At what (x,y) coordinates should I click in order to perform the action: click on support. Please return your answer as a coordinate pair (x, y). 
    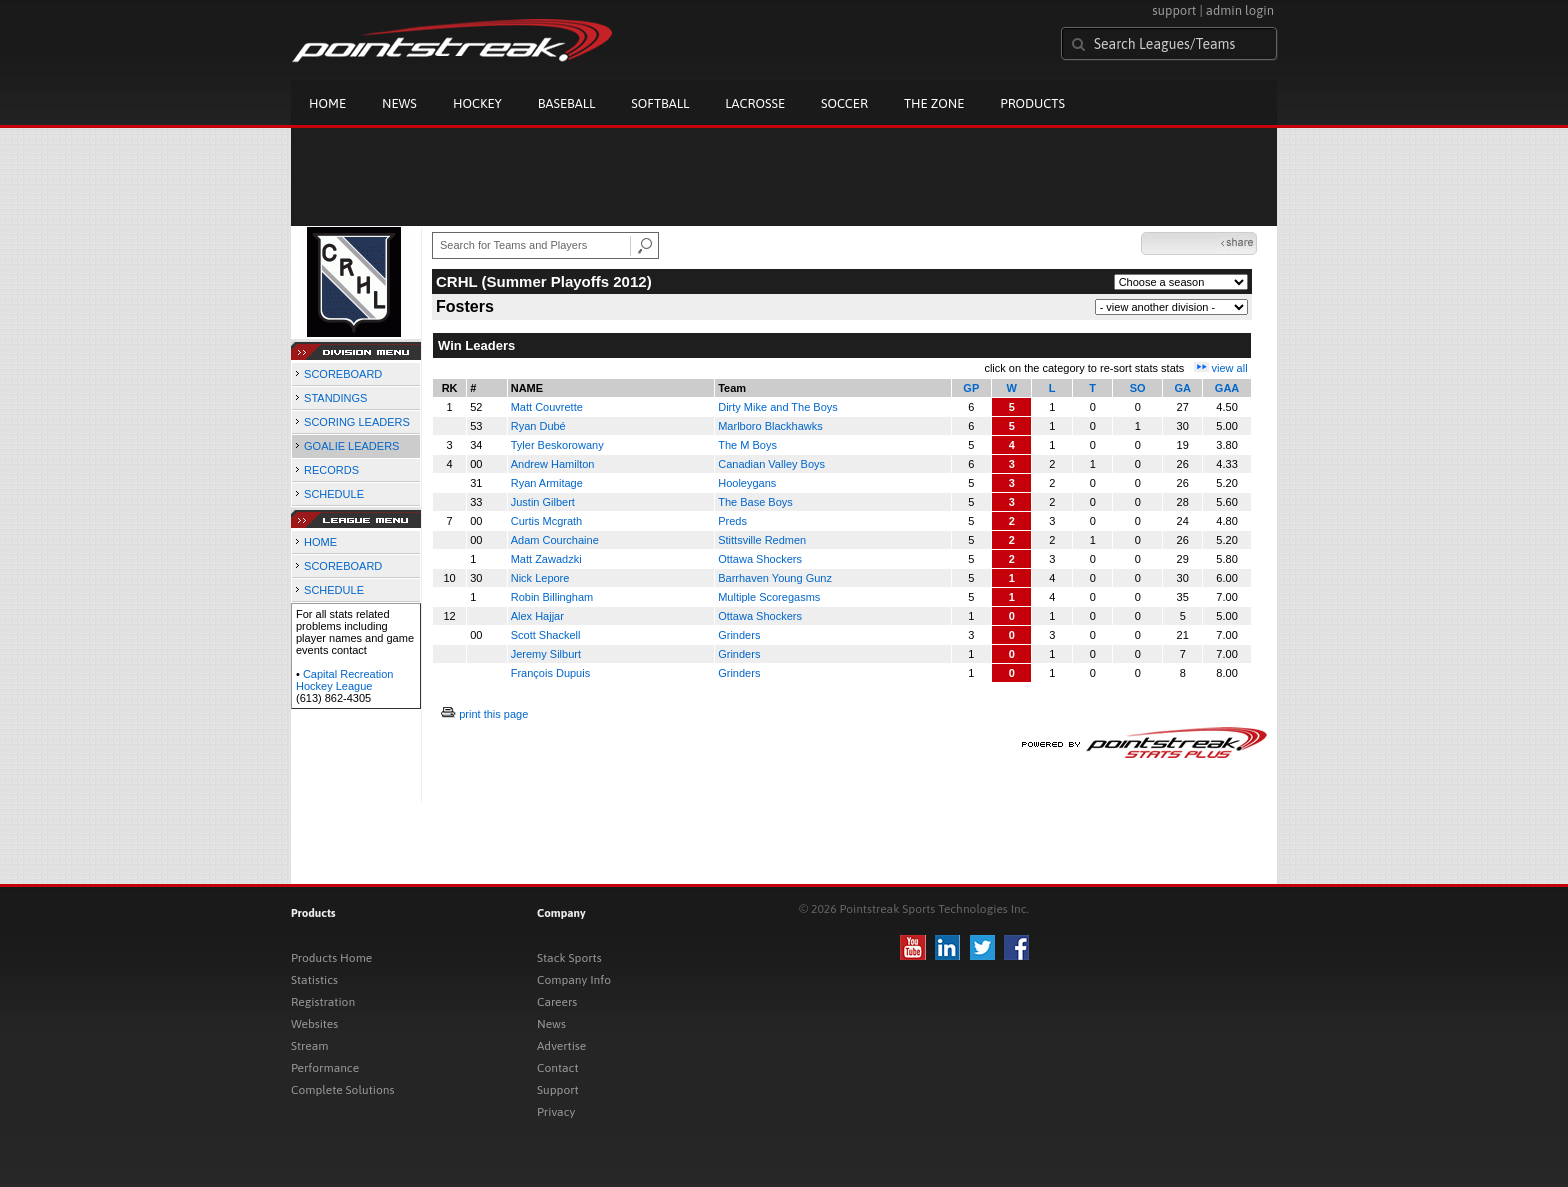
    Looking at the image, I should click on (1174, 10).